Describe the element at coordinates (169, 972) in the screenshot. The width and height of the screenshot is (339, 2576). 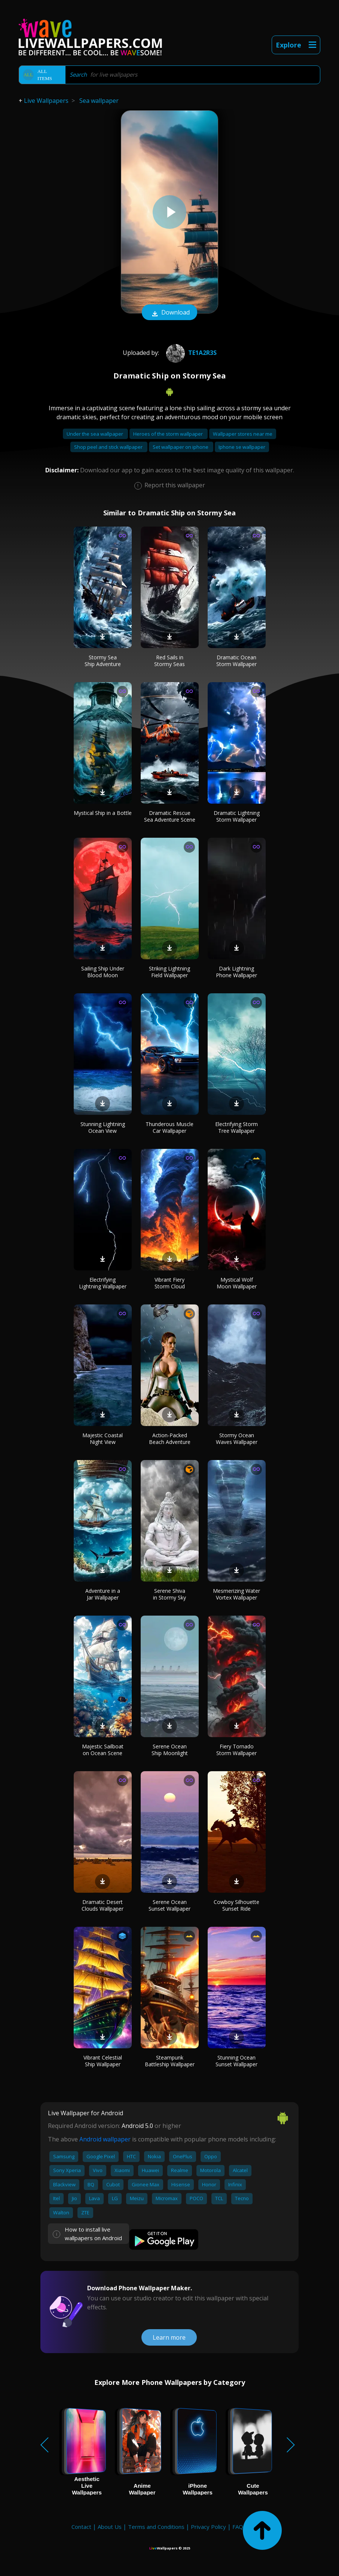
I see `Striking Lightning Field Wallpaper` at that location.